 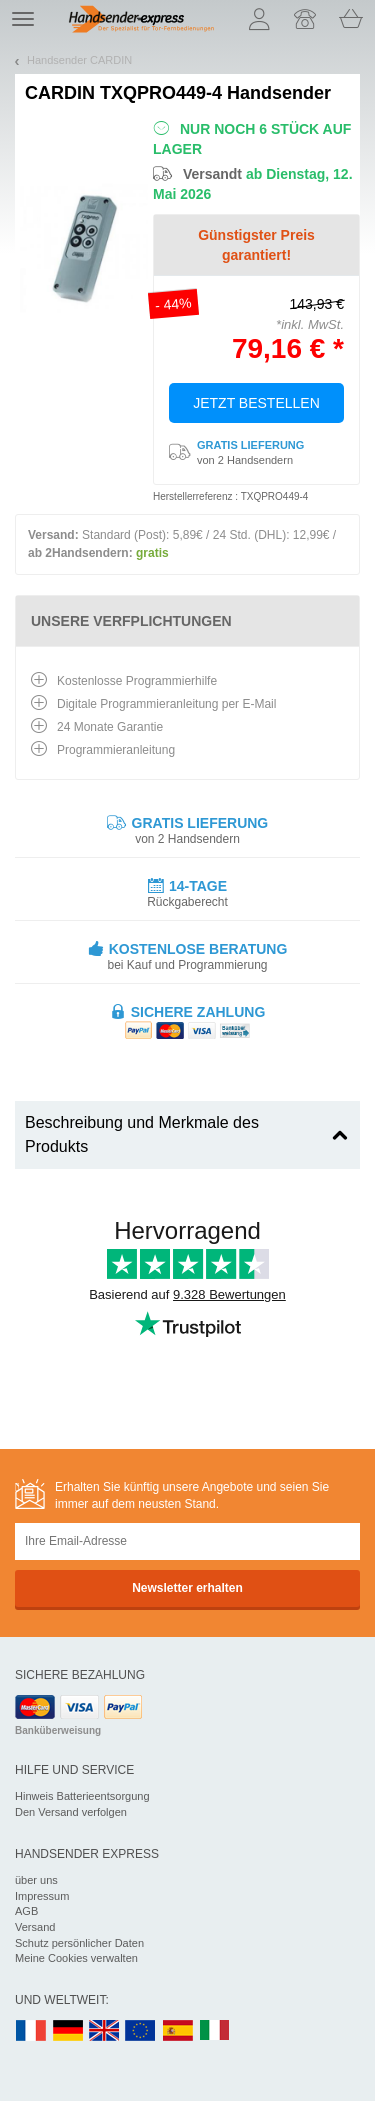 I want to click on Hinweis Batterieentsorgung, so click(x=82, y=1796).